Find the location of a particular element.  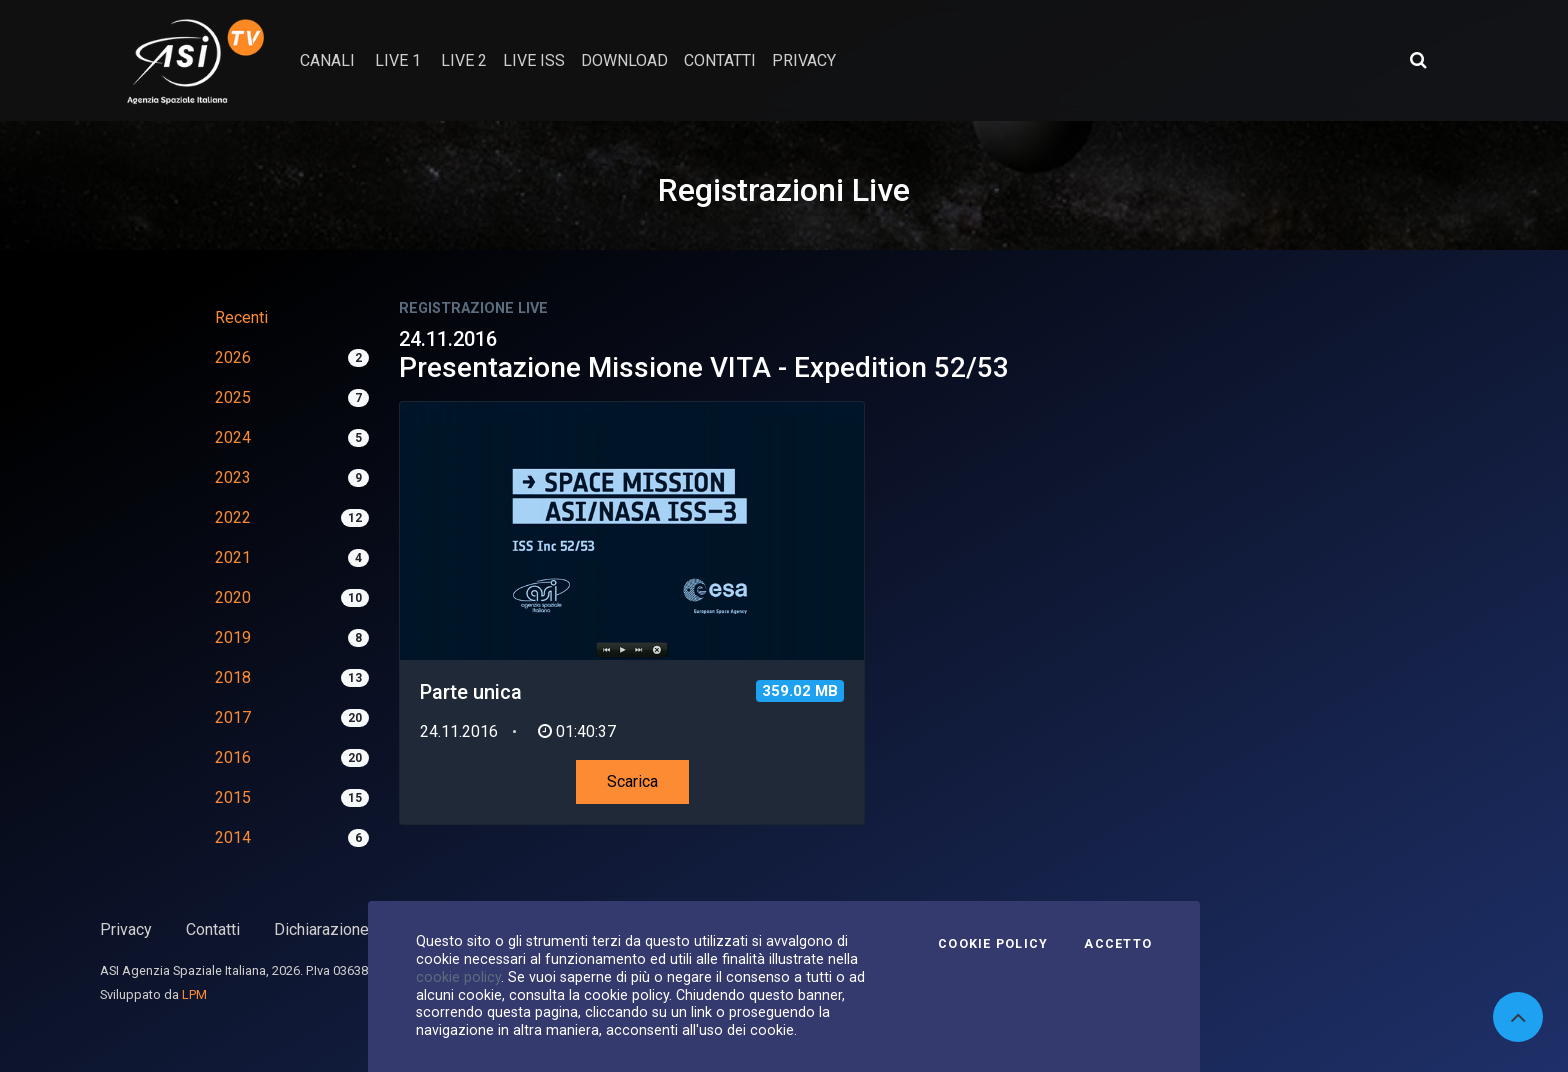

2015 is located at coordinates (233, 797).